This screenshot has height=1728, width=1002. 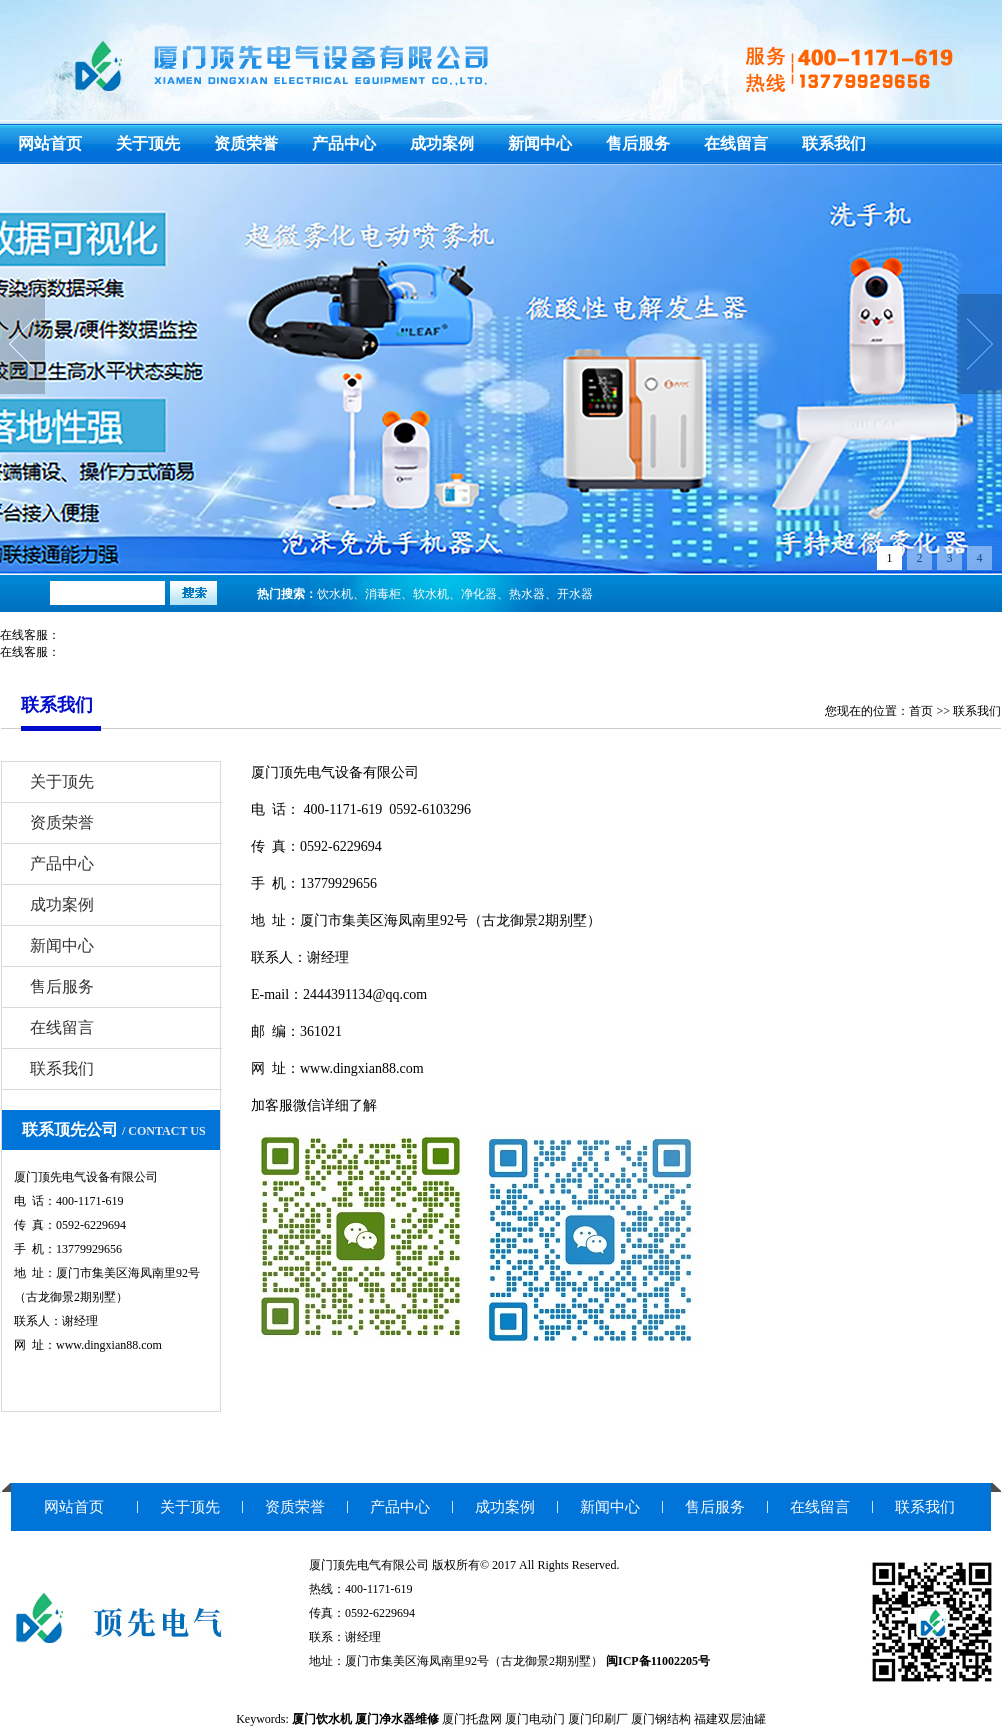 What do you see at coordinates (736, 143) in the screenshot?
I see `在线留言` at bounding box center [736, 143].